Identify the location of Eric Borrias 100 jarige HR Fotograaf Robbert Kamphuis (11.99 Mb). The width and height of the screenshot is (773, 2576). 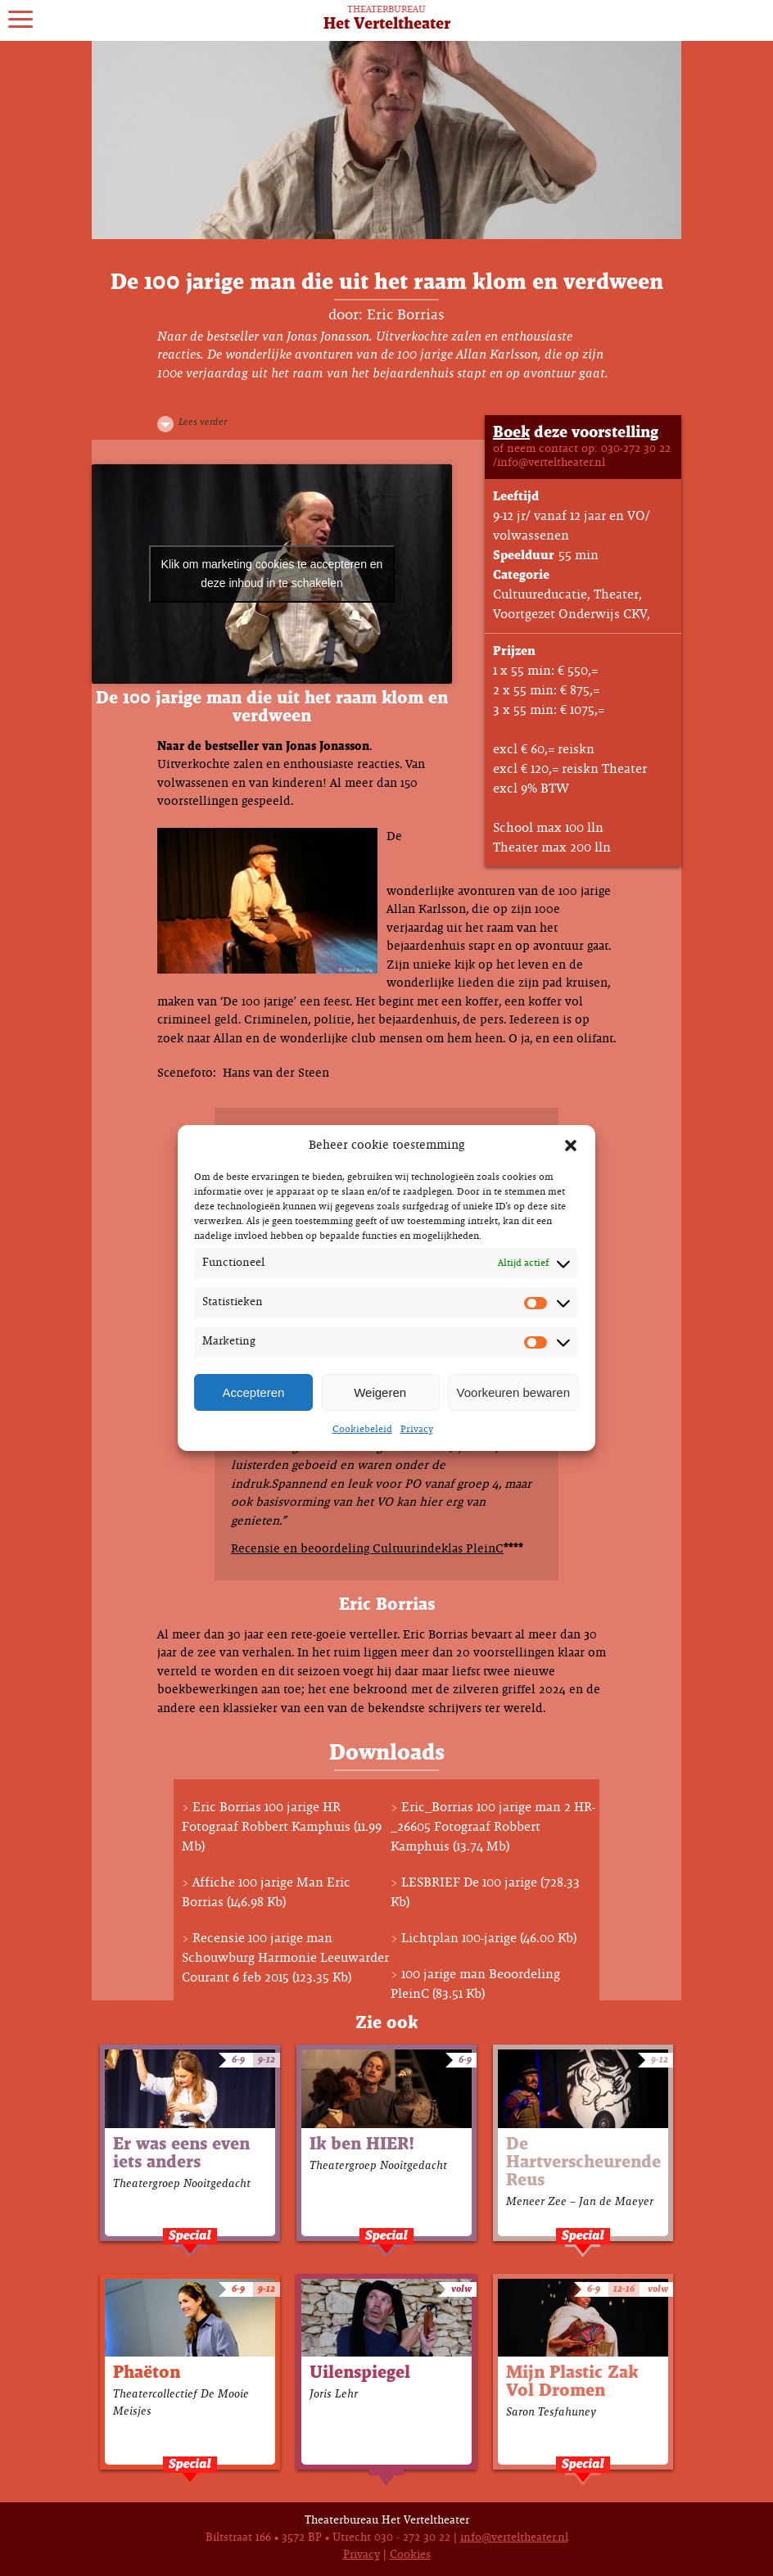
(282, 1827).